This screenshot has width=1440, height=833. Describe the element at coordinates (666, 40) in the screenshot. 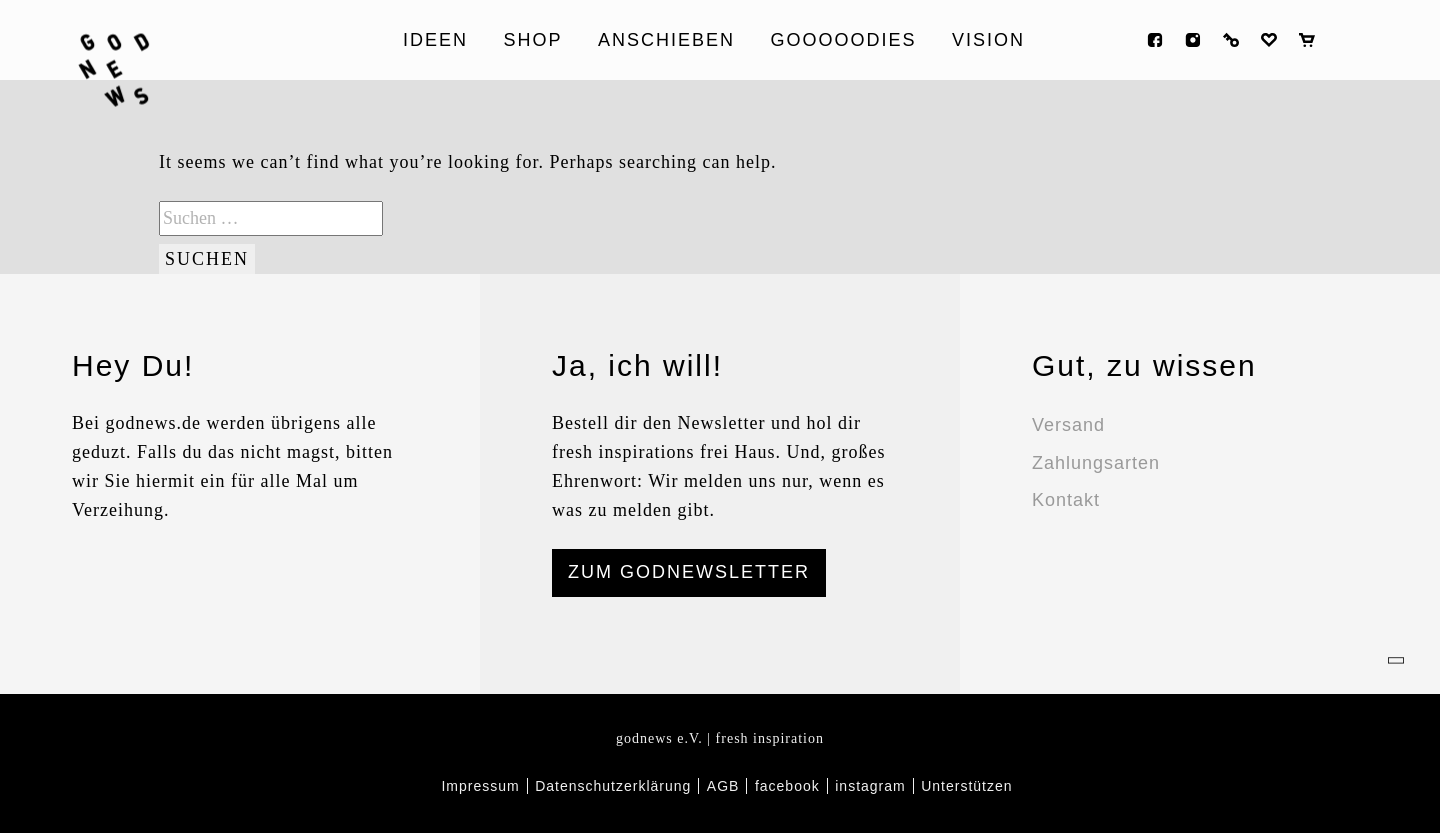

I see `ANSCHIEBEN` at that location.